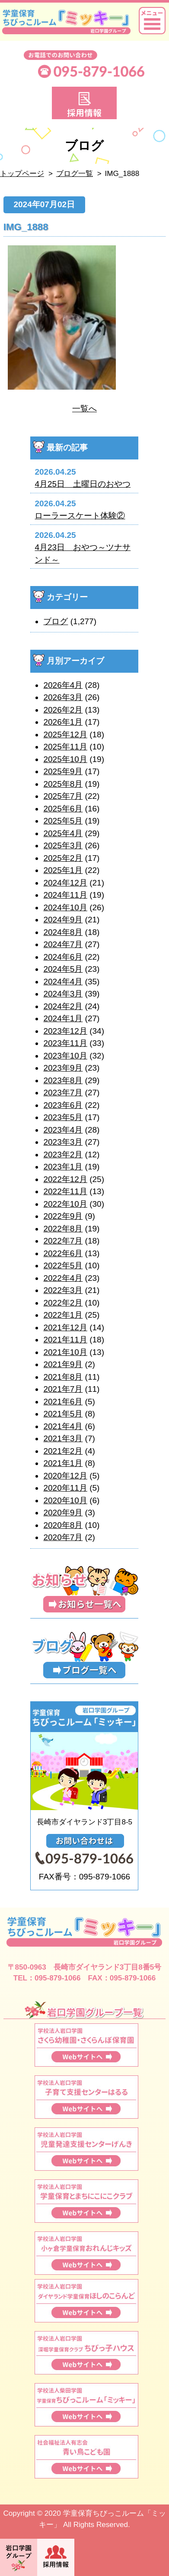 The image size is (169, 2576). What do you see at coordinates (80, 515) in the screenshot?
I see `ローラースケート体験②` at bounding box center [80, 515].